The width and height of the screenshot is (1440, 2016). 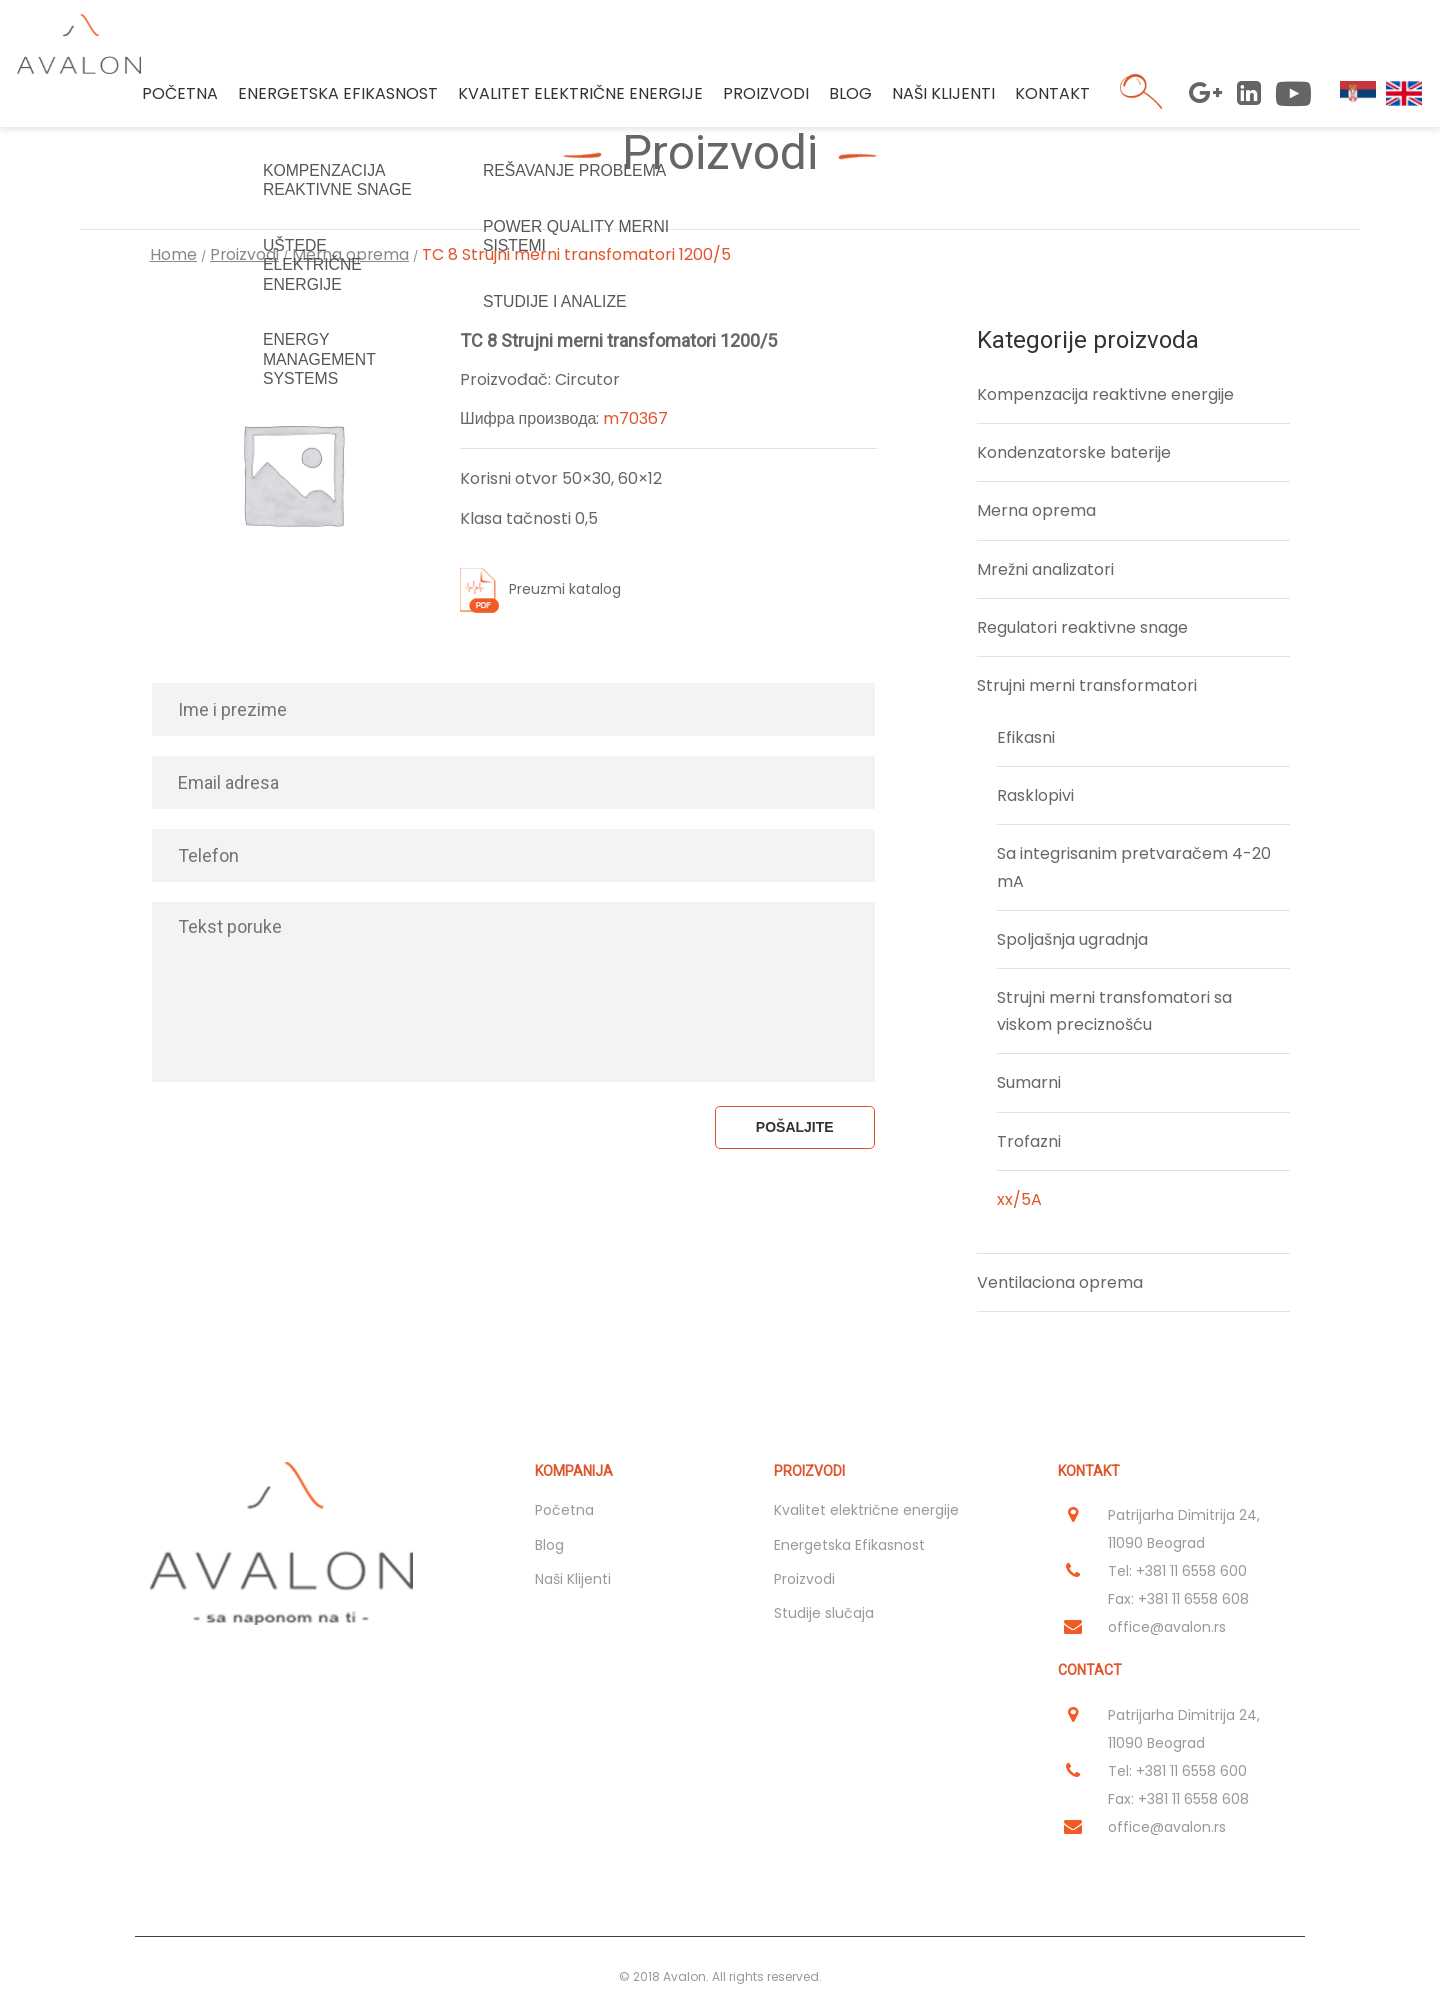 What do you see at coordinates (847, 99) in the screenshot?
I see `Blog` at bounding box center [847, 99].